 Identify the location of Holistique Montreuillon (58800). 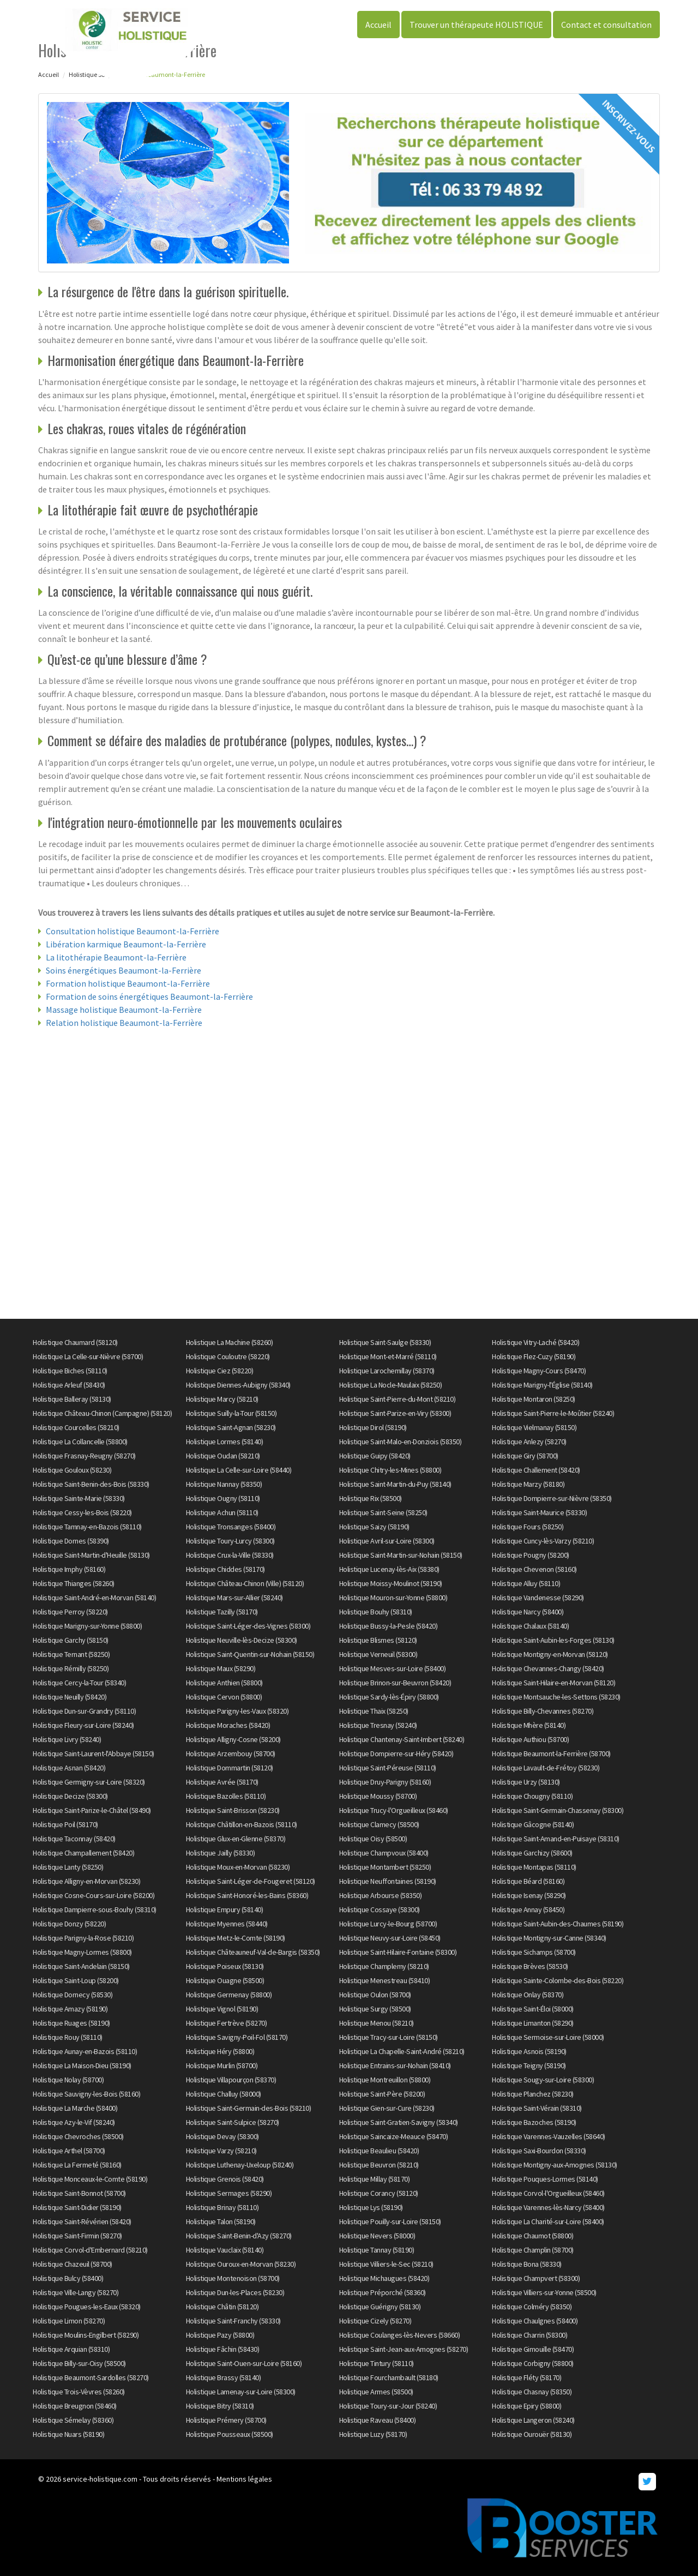
(385, 2080).